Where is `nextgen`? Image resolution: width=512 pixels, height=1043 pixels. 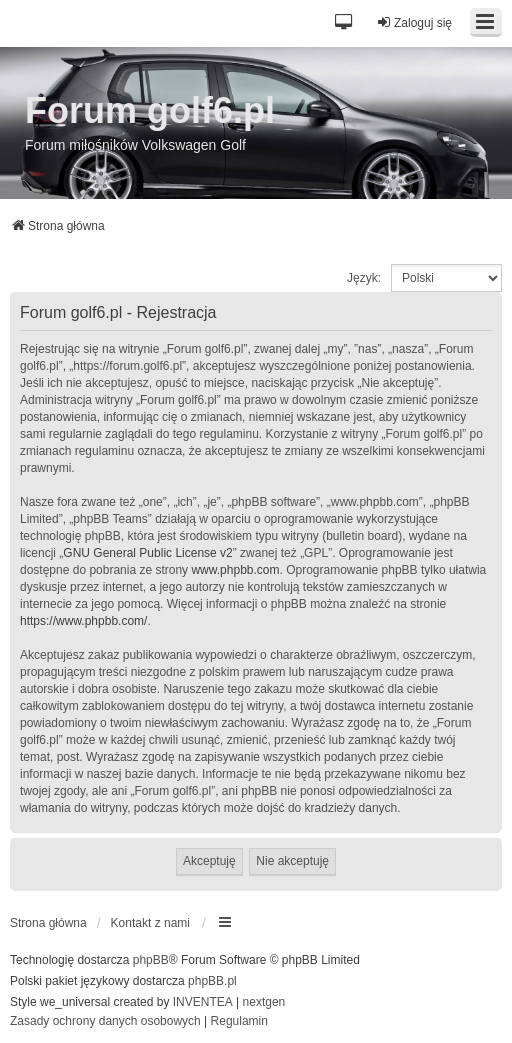
nextgen is located at coordinates (264, 1002).